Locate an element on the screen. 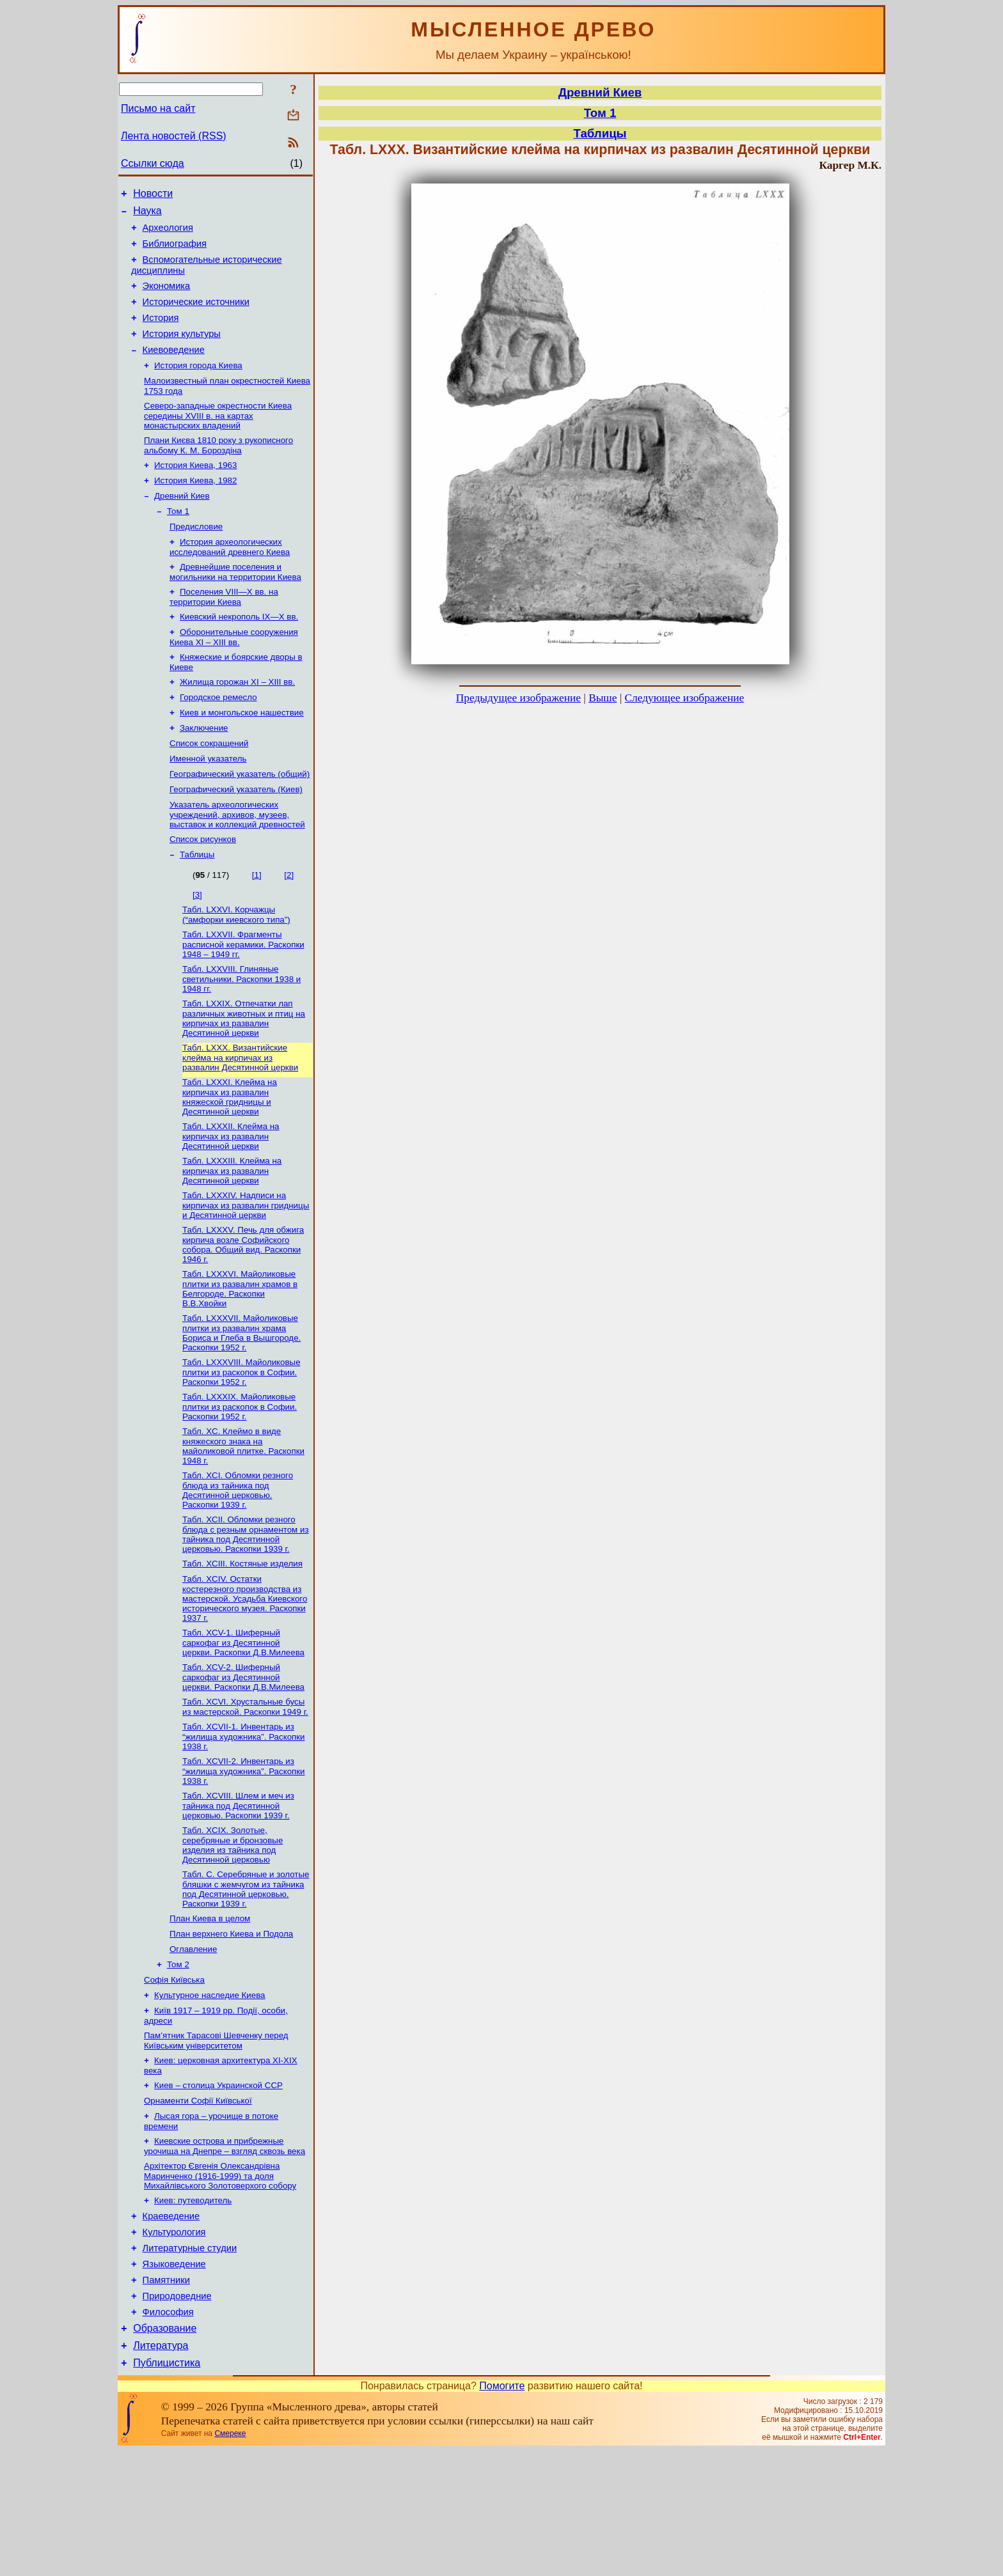 This screenshot has height=2576, width=1003. Табл. XCVII-1. Инвентарь из “жилища художника”. Раскопки 1938 г. is located at coordinates (243, 1818).